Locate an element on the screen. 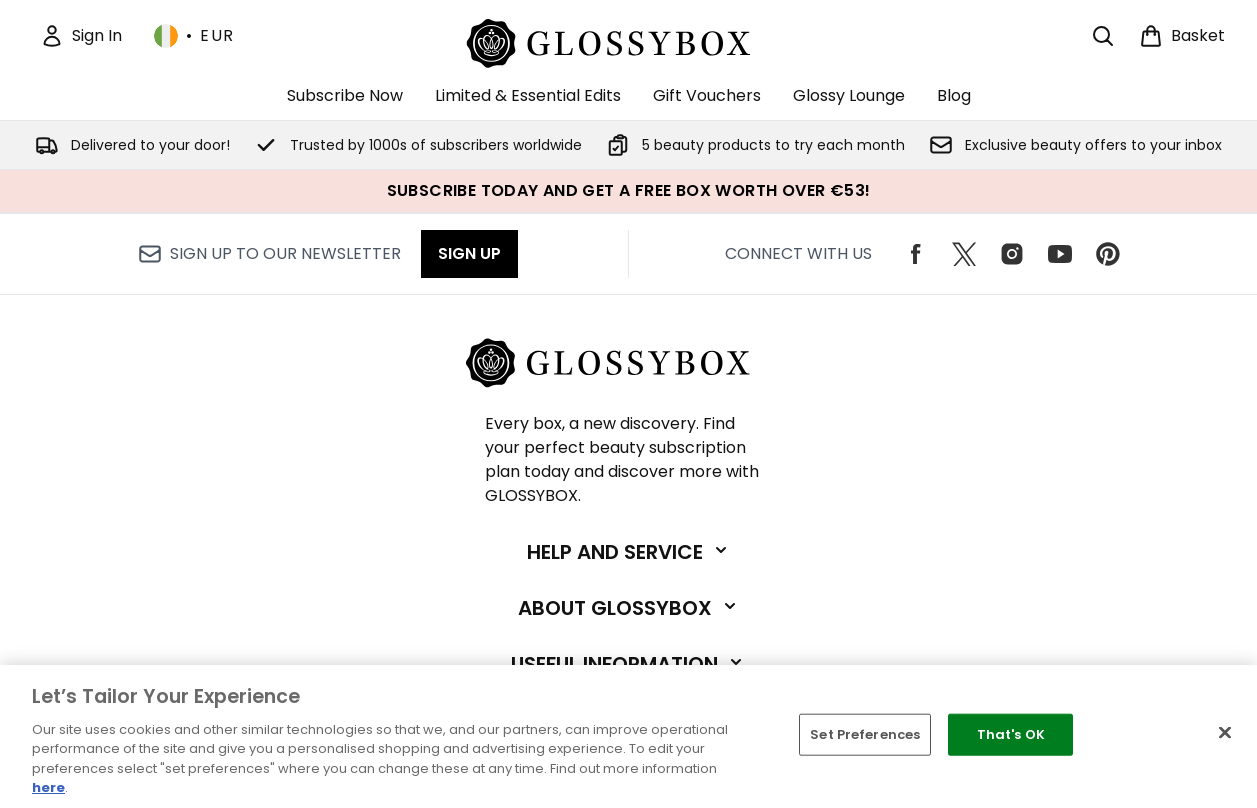 The width and height of the screenshot is (1257, 808). [Sign In] is located at coordinates (81, 36).